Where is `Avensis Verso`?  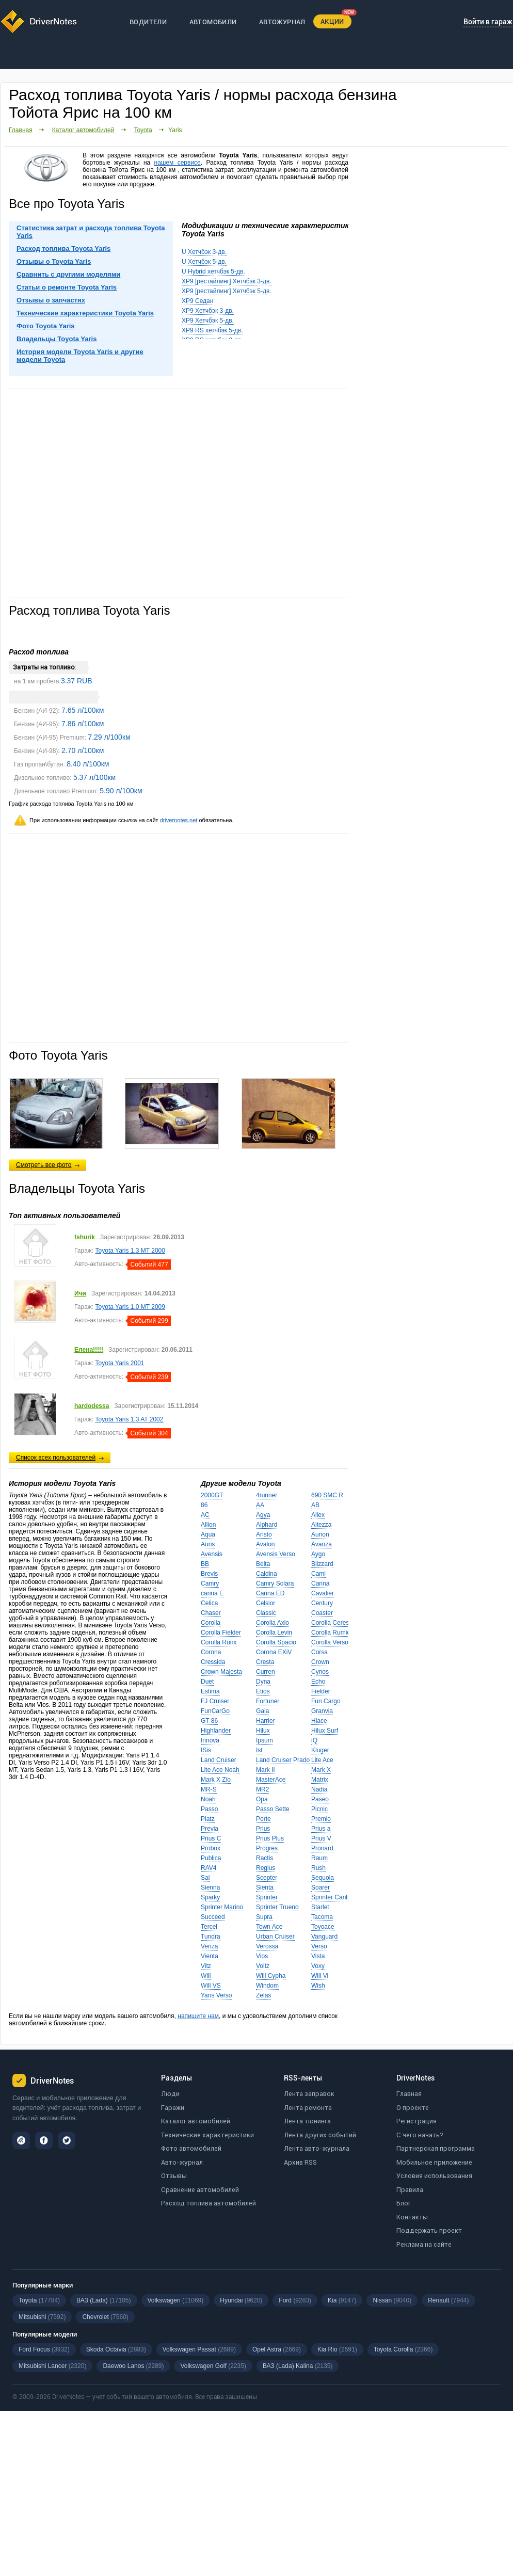 Avensis Verso is located at coordinates (275, 1554).